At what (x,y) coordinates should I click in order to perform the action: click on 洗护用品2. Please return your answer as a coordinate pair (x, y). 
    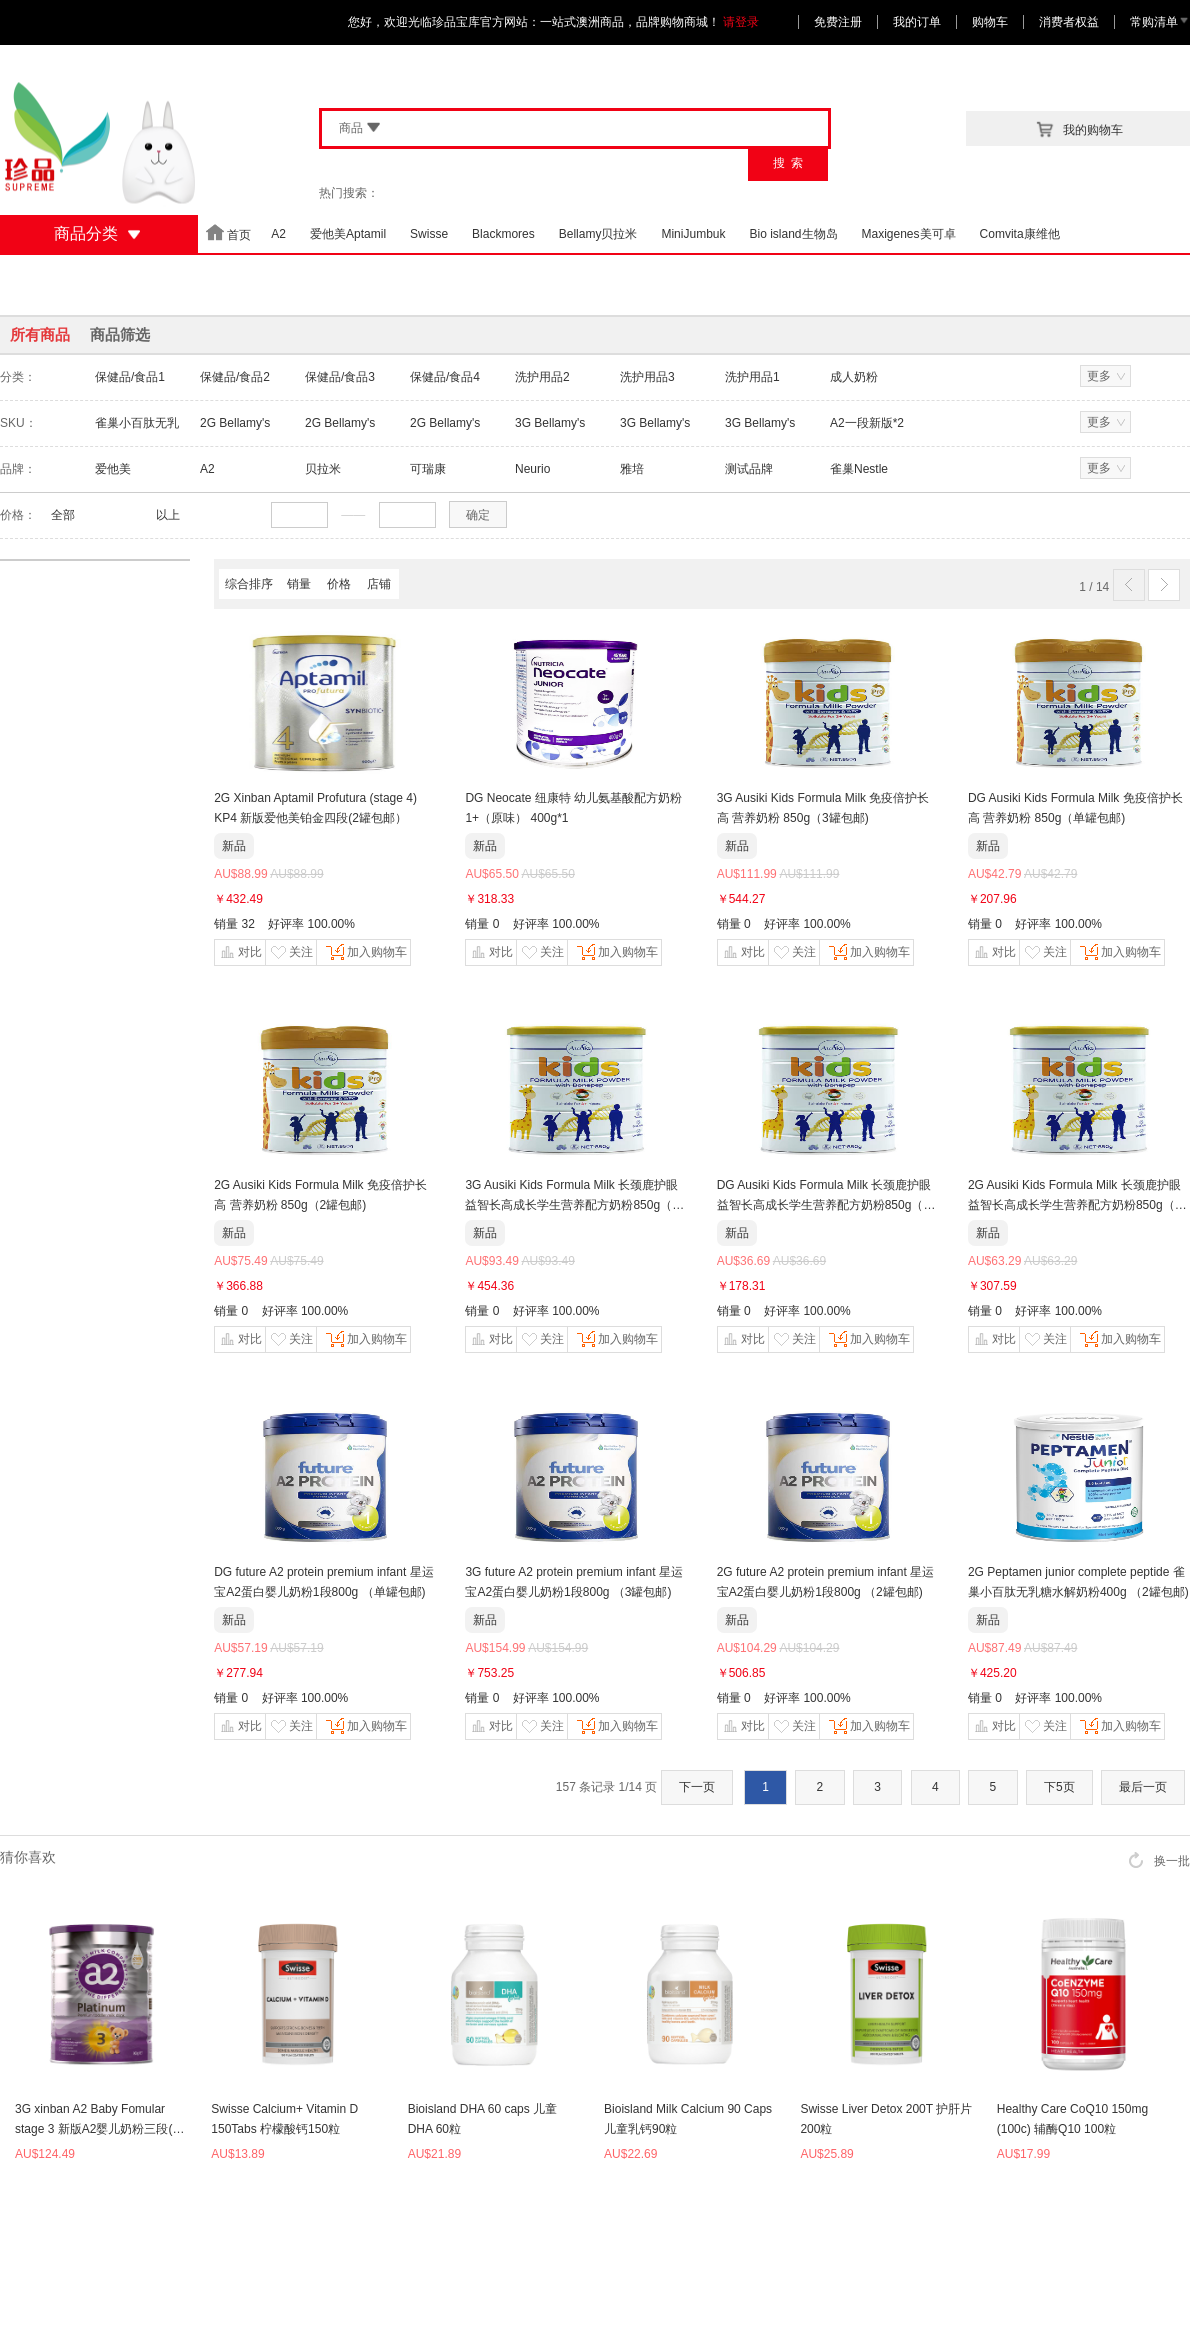
    Looking at the image, I should click on (542, 377).